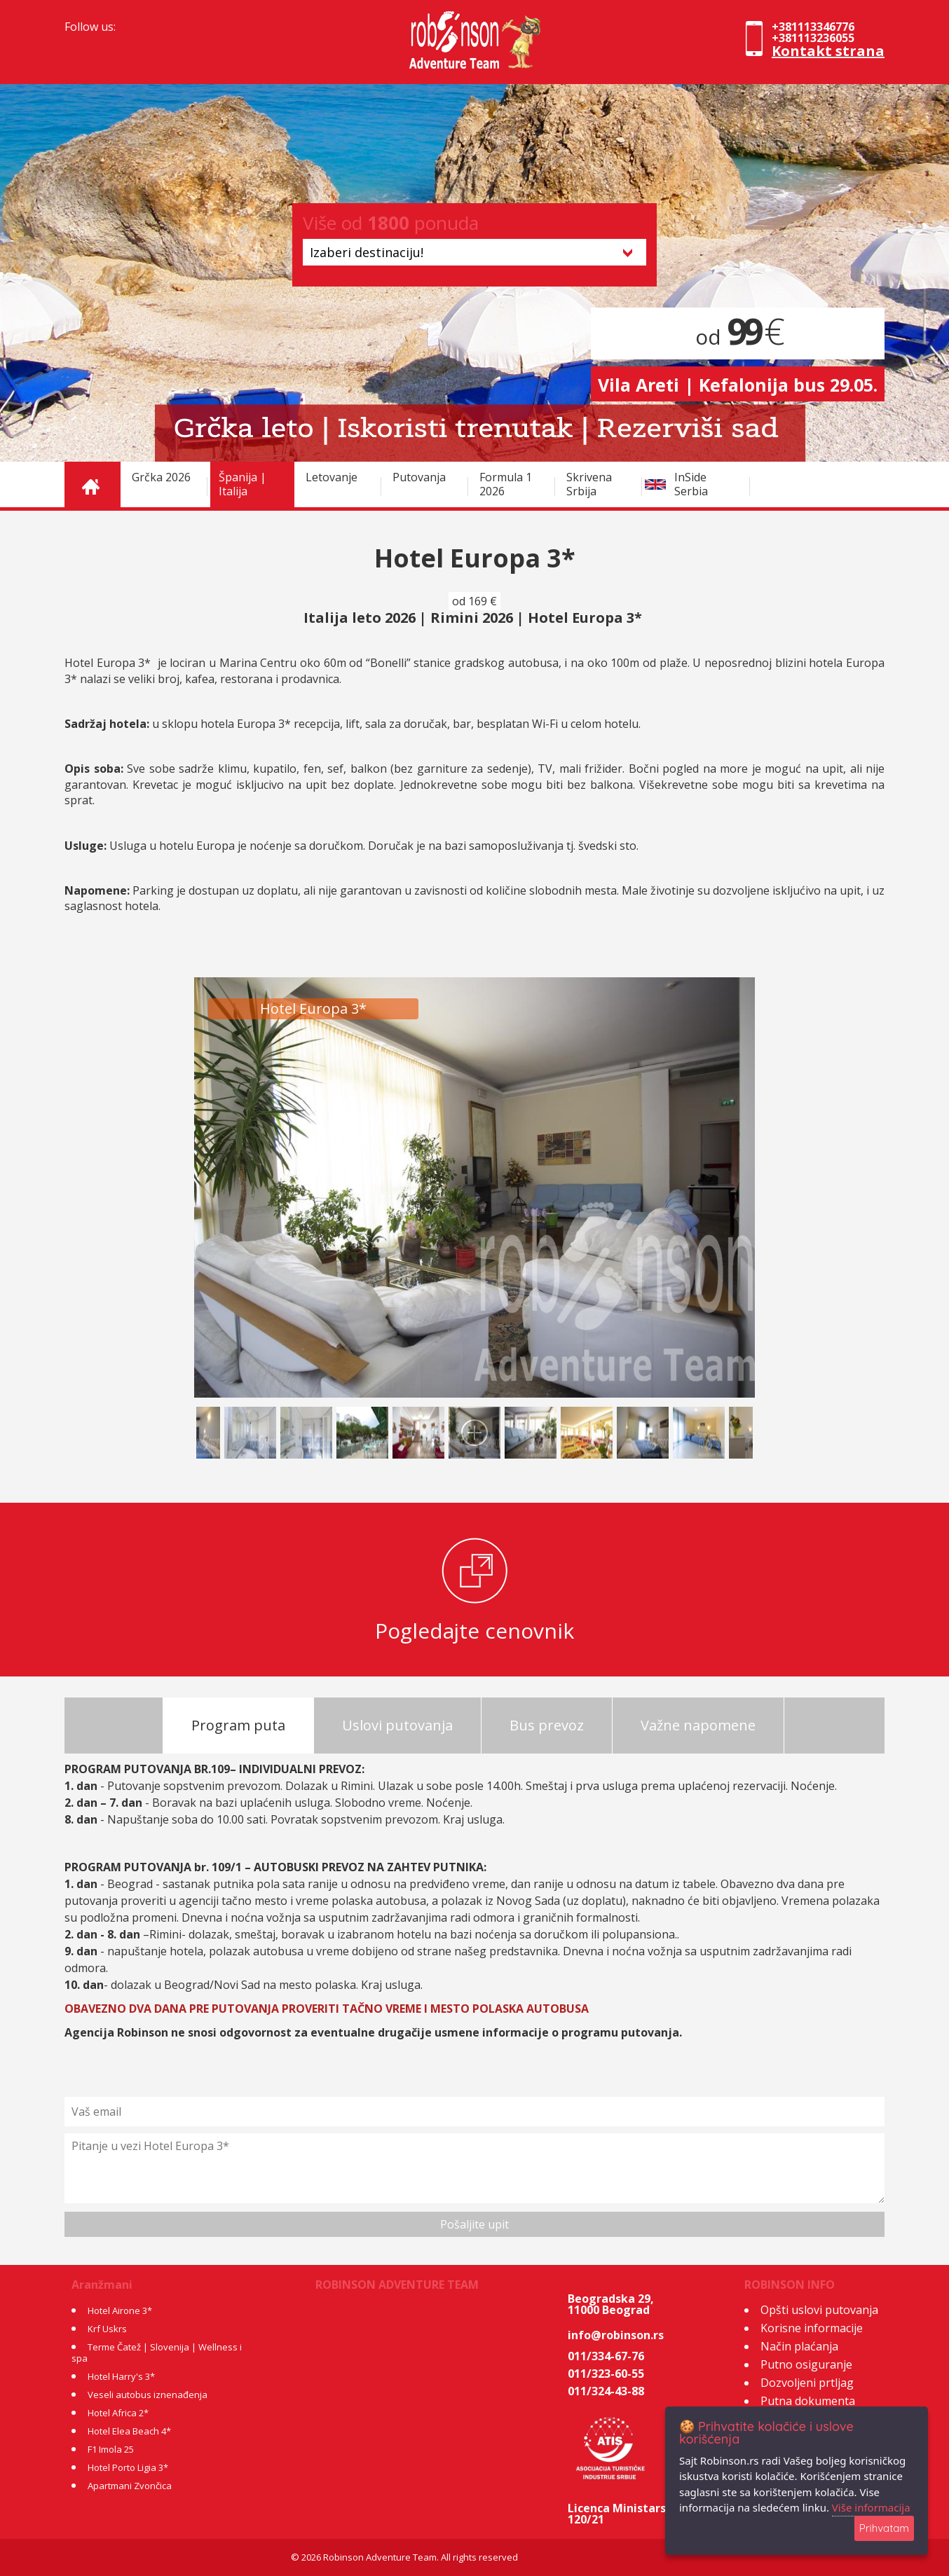 The image size is (949, 2576). Describe the element at coordinates (547, 1725) in the screenshot. I see `Bus prevoz` at that location.